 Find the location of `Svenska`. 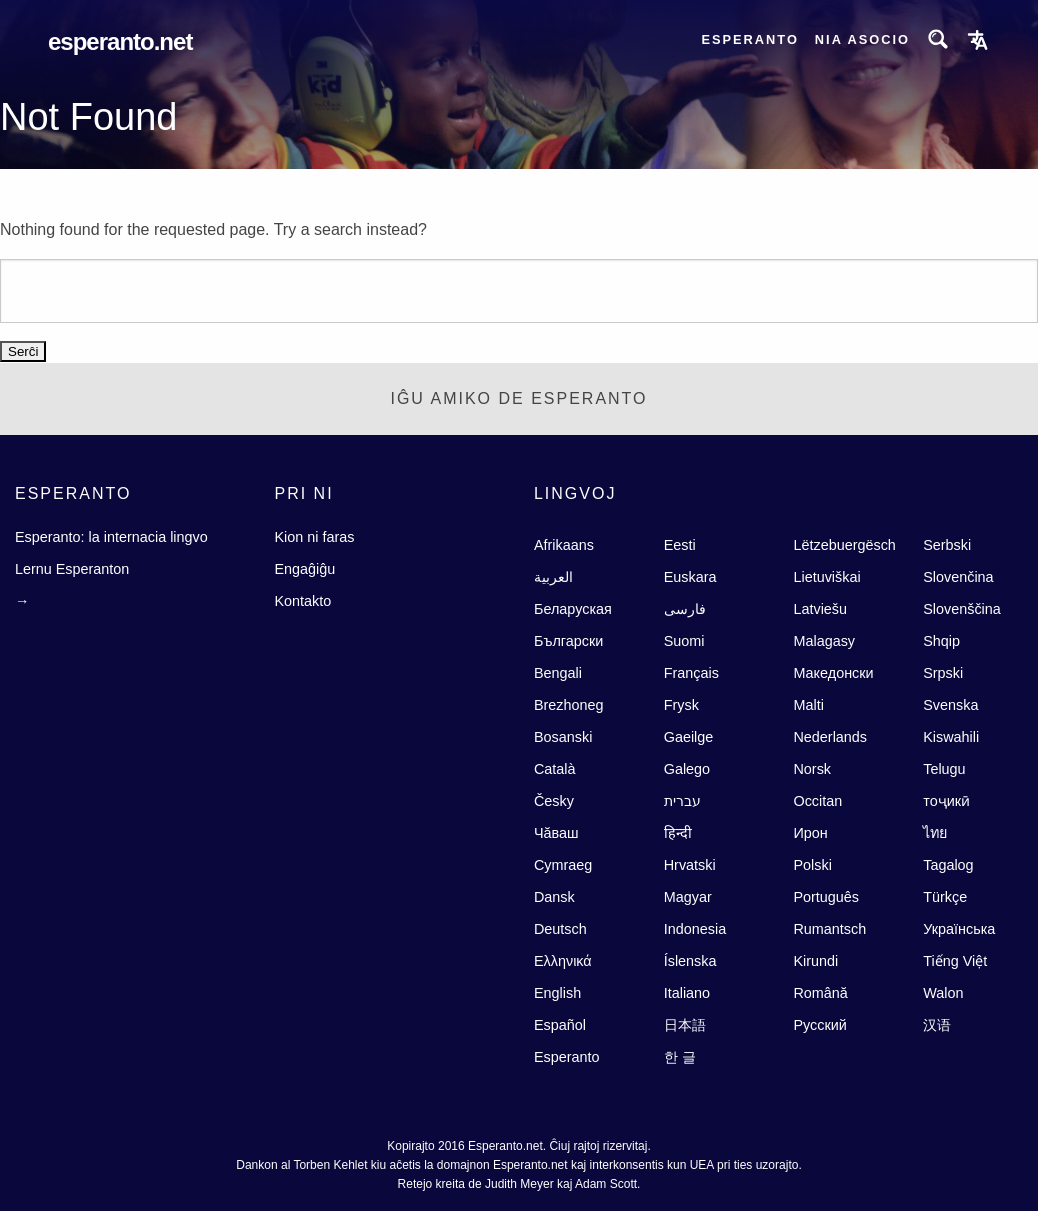

Svenska is located at coordinates (950, 705).